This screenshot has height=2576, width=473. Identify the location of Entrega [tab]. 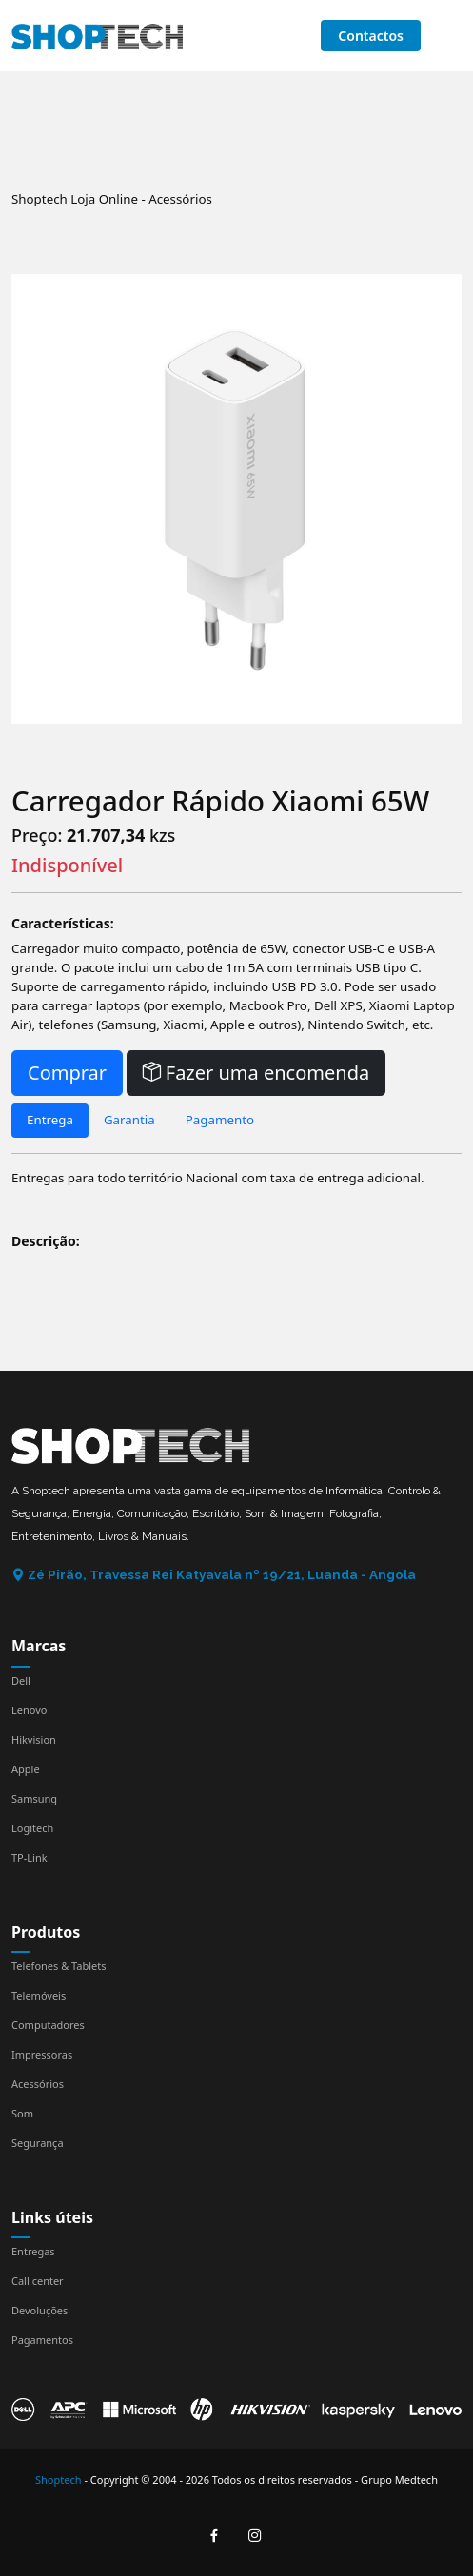
(50, 1119).